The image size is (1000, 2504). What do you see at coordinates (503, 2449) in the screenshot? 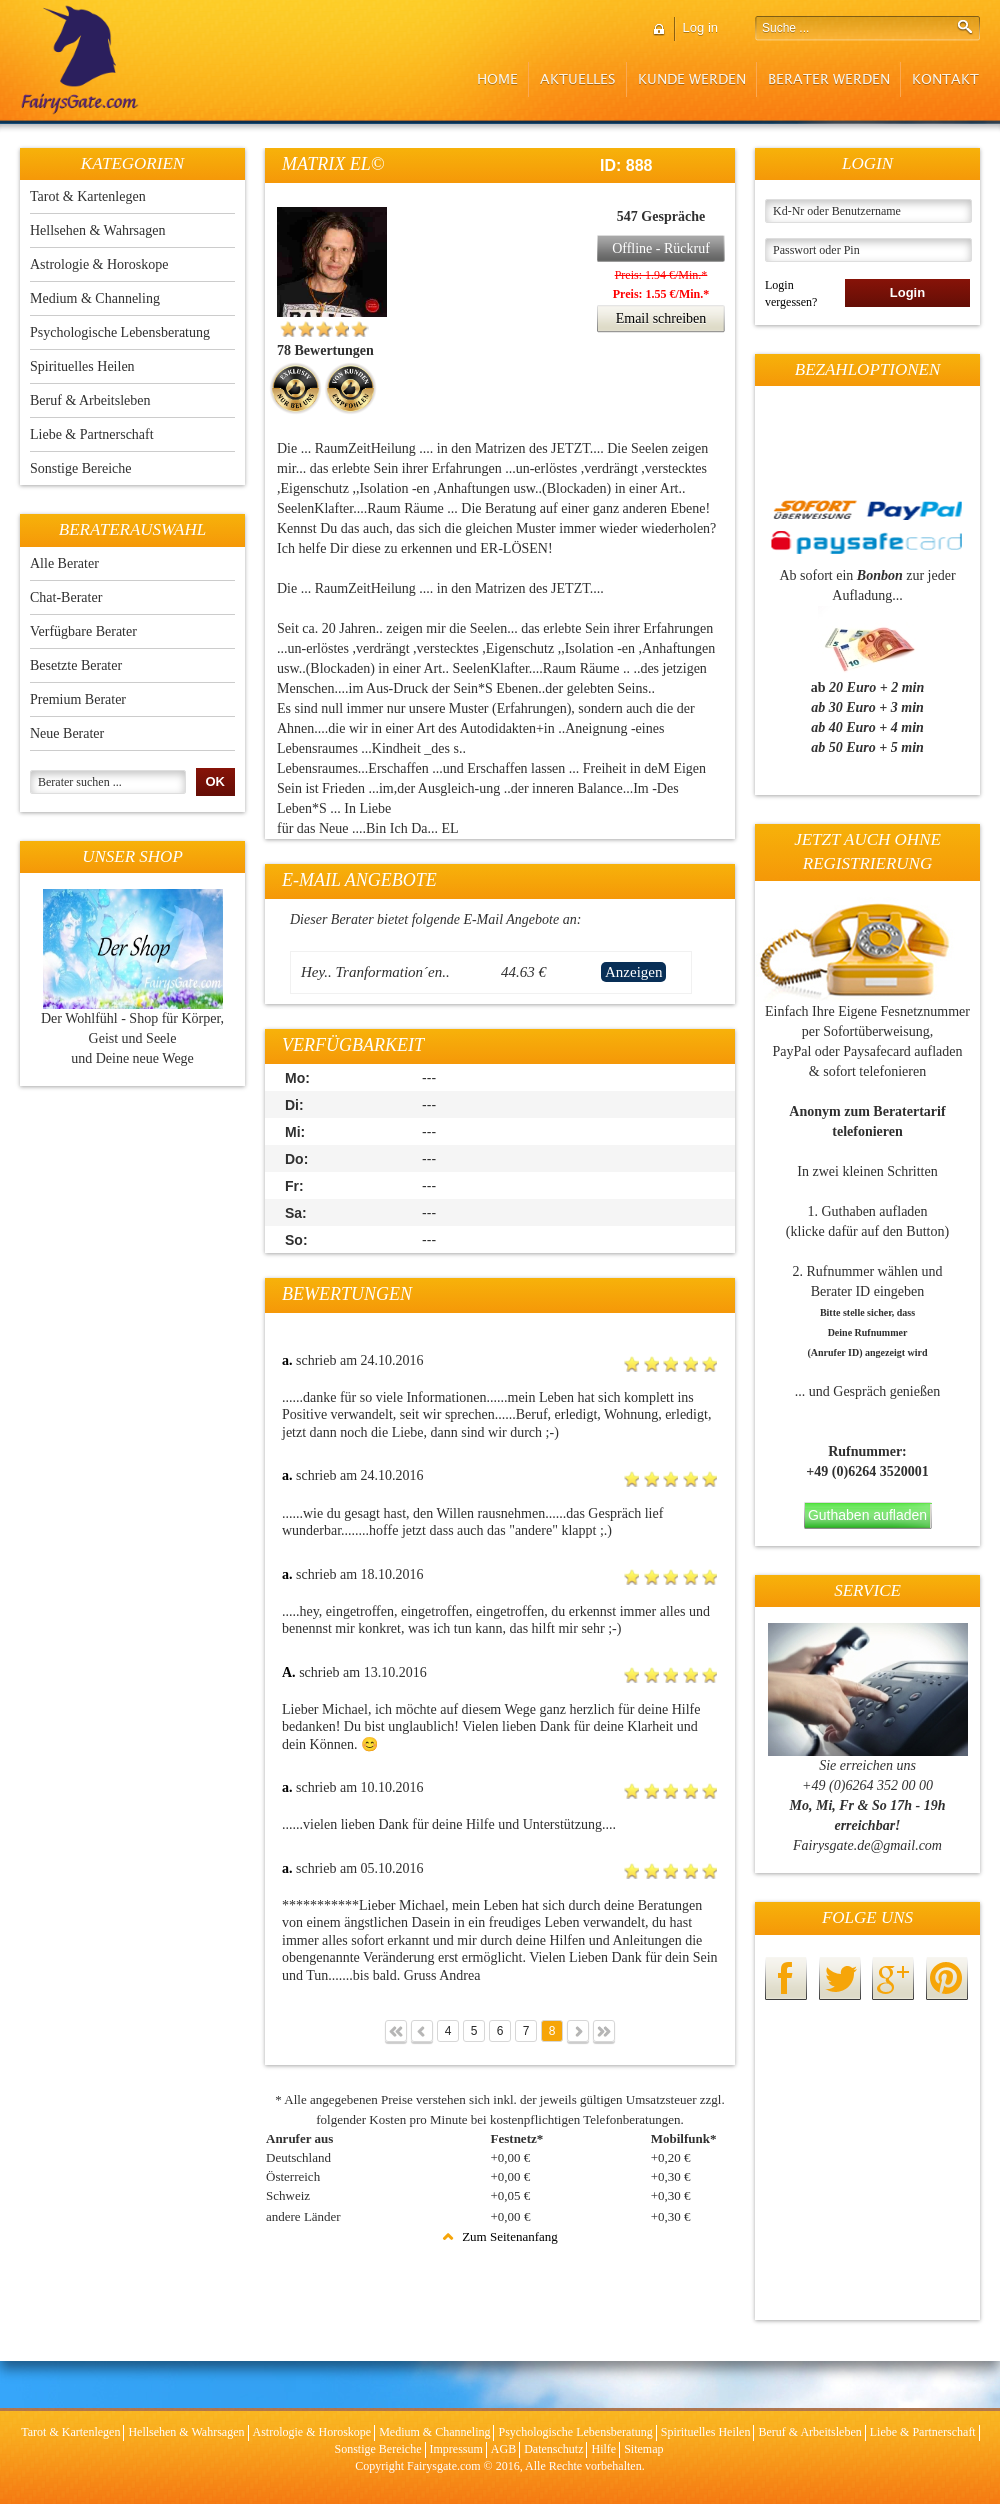
I see `AGB` at bounding box center [503, 2449].